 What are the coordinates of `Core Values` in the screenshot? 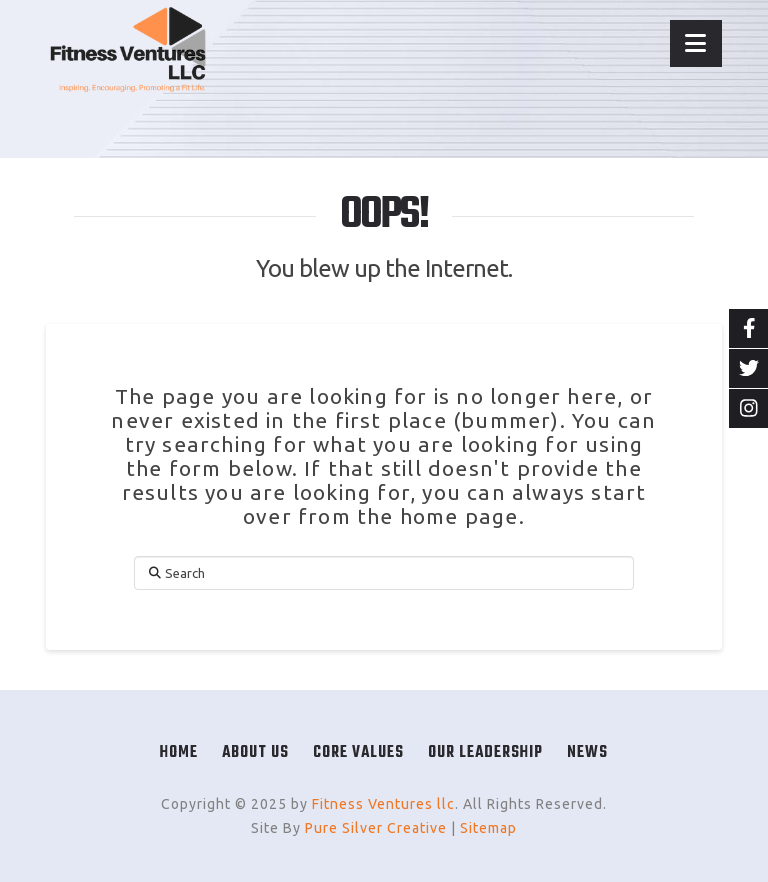 It's located at (358, 753).